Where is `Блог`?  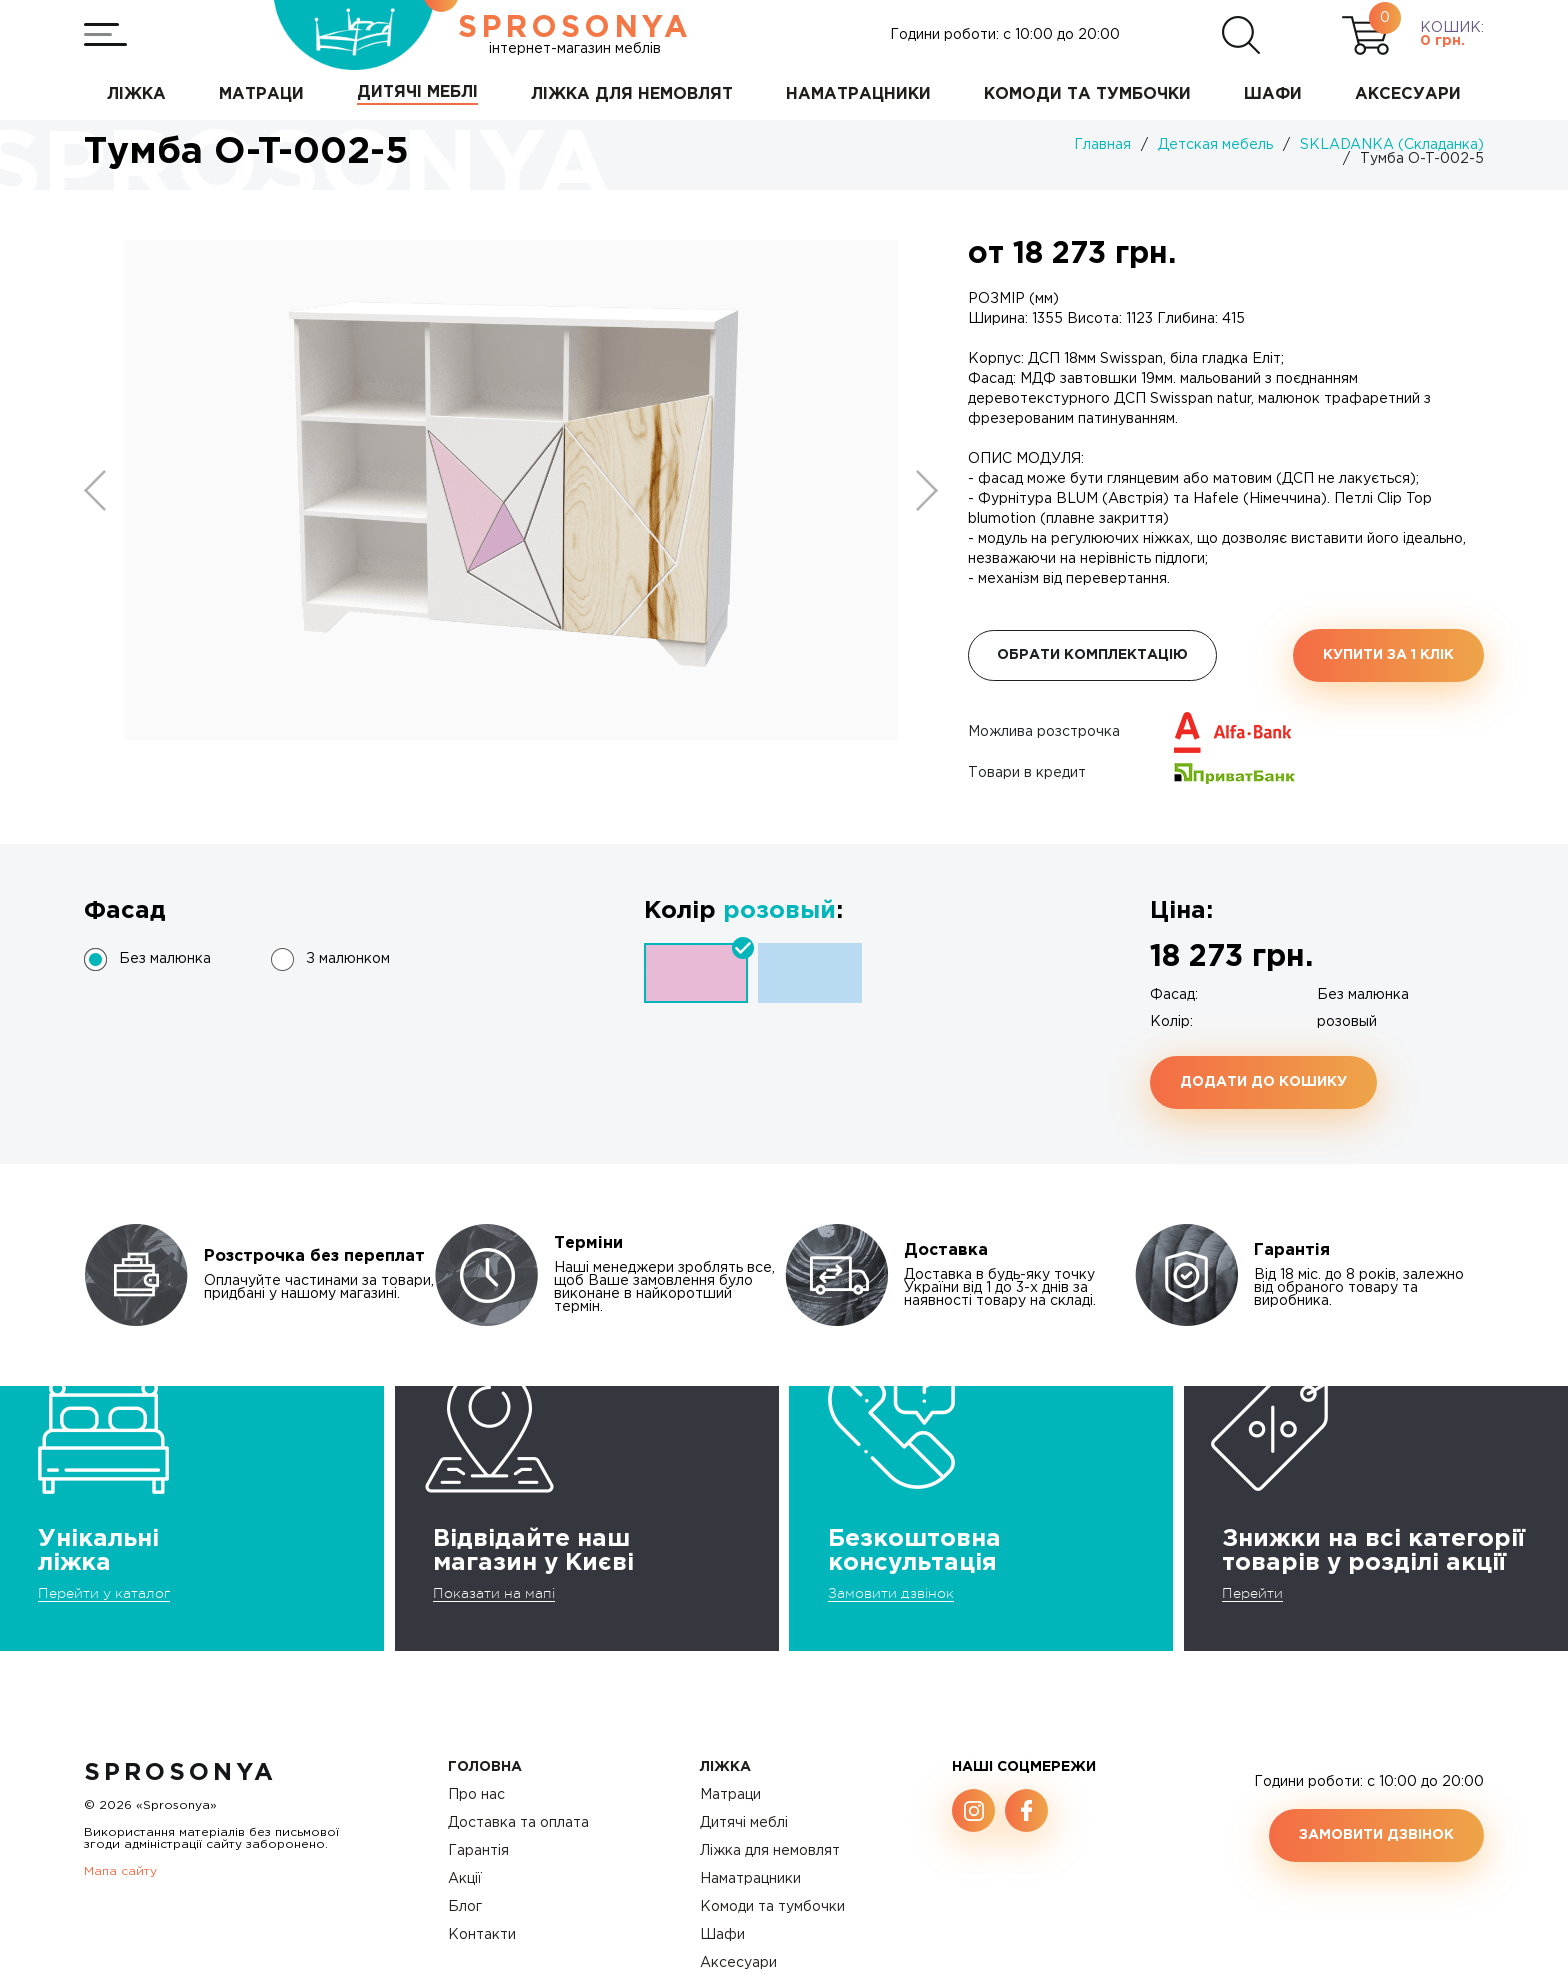
Блог is located at coordinates (465, 1907).